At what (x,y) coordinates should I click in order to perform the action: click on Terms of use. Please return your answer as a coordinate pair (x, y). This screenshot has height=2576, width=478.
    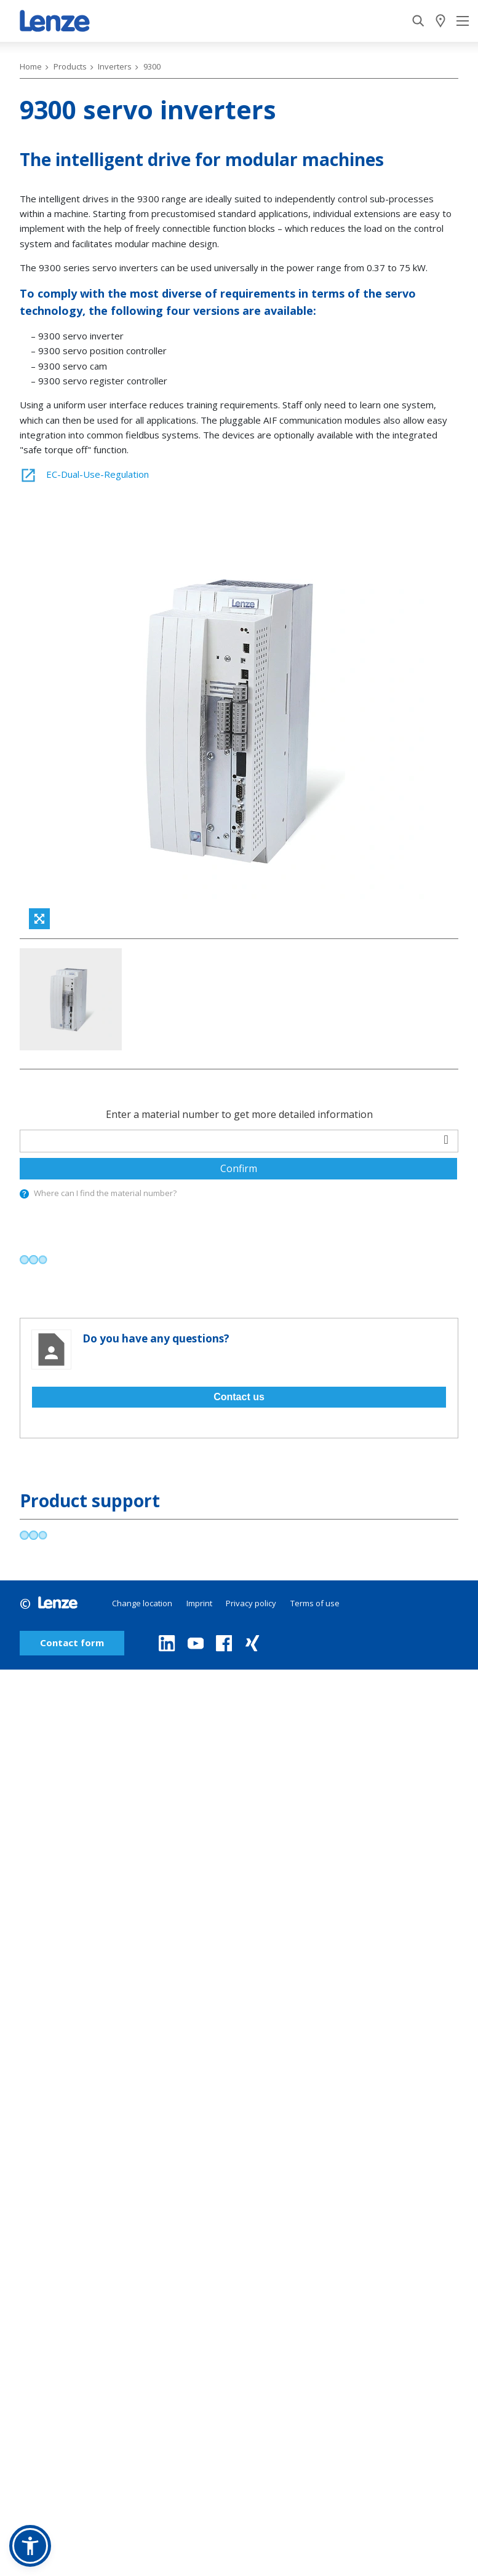
    Looking at the image, I should click on (315, 1676).